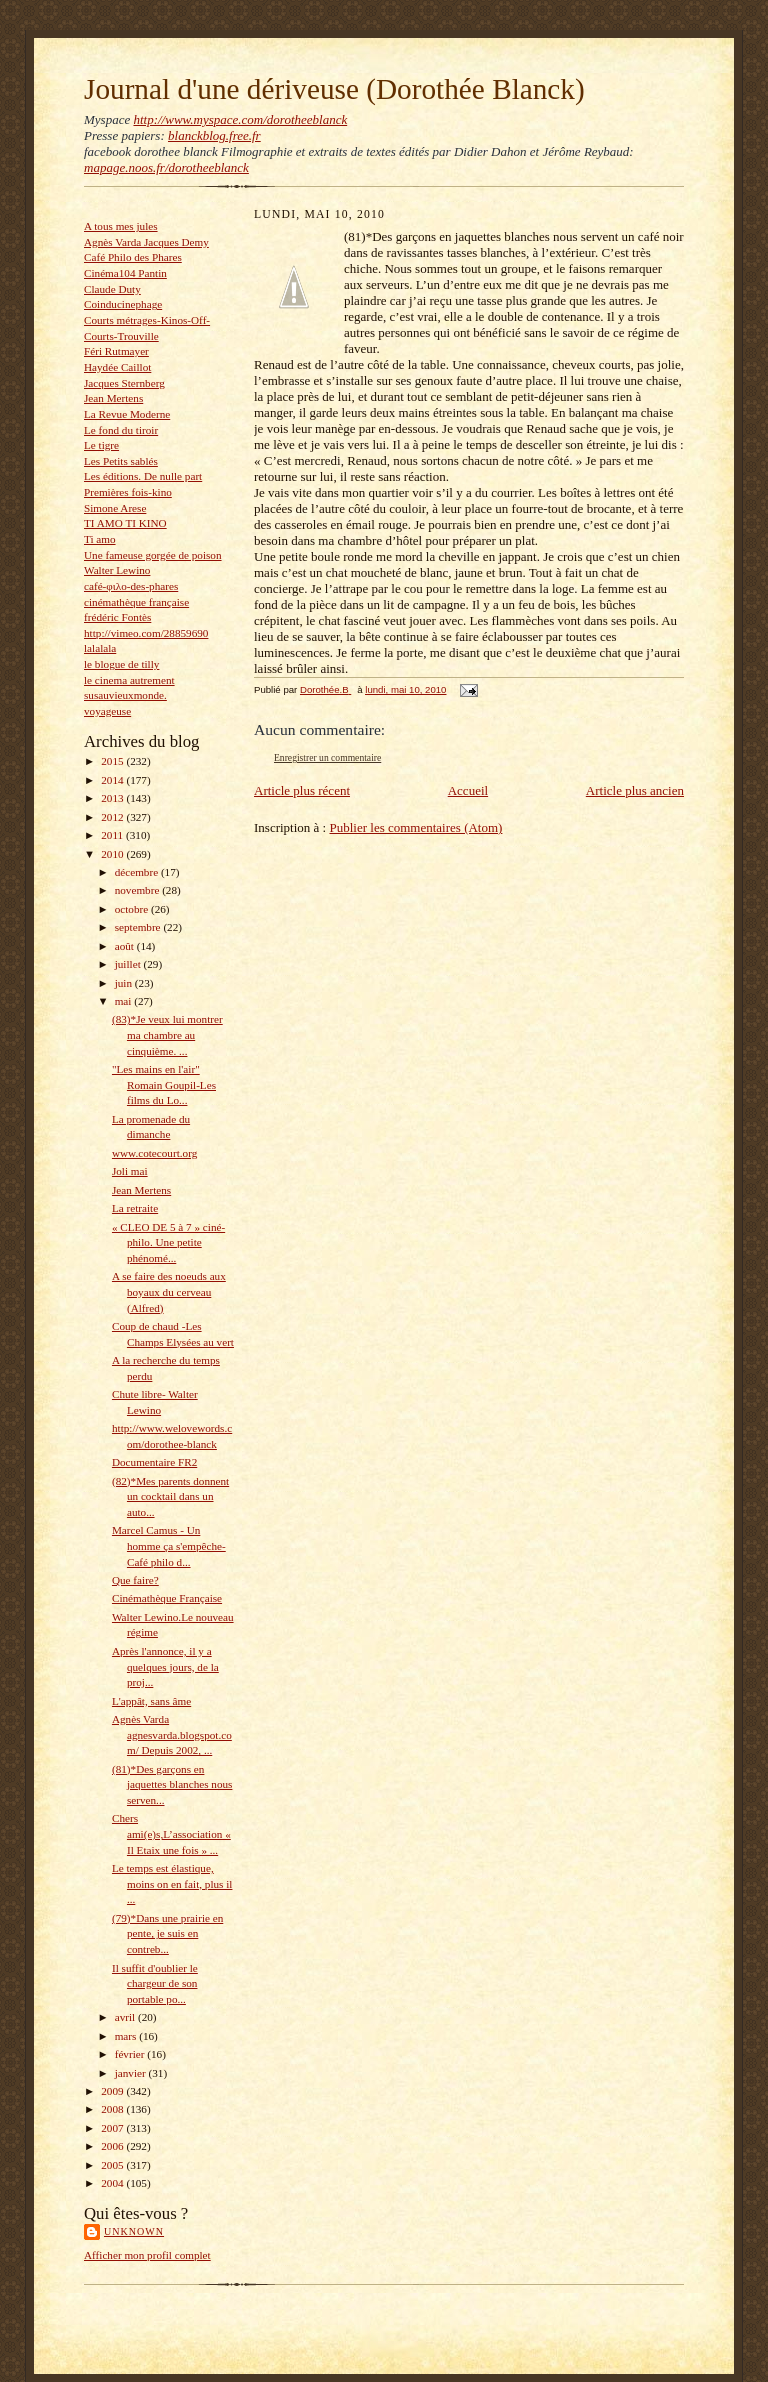 Image resolution: width=768 pixels, height=2382 pixels. I want to click on 2015, so click(113, 761).